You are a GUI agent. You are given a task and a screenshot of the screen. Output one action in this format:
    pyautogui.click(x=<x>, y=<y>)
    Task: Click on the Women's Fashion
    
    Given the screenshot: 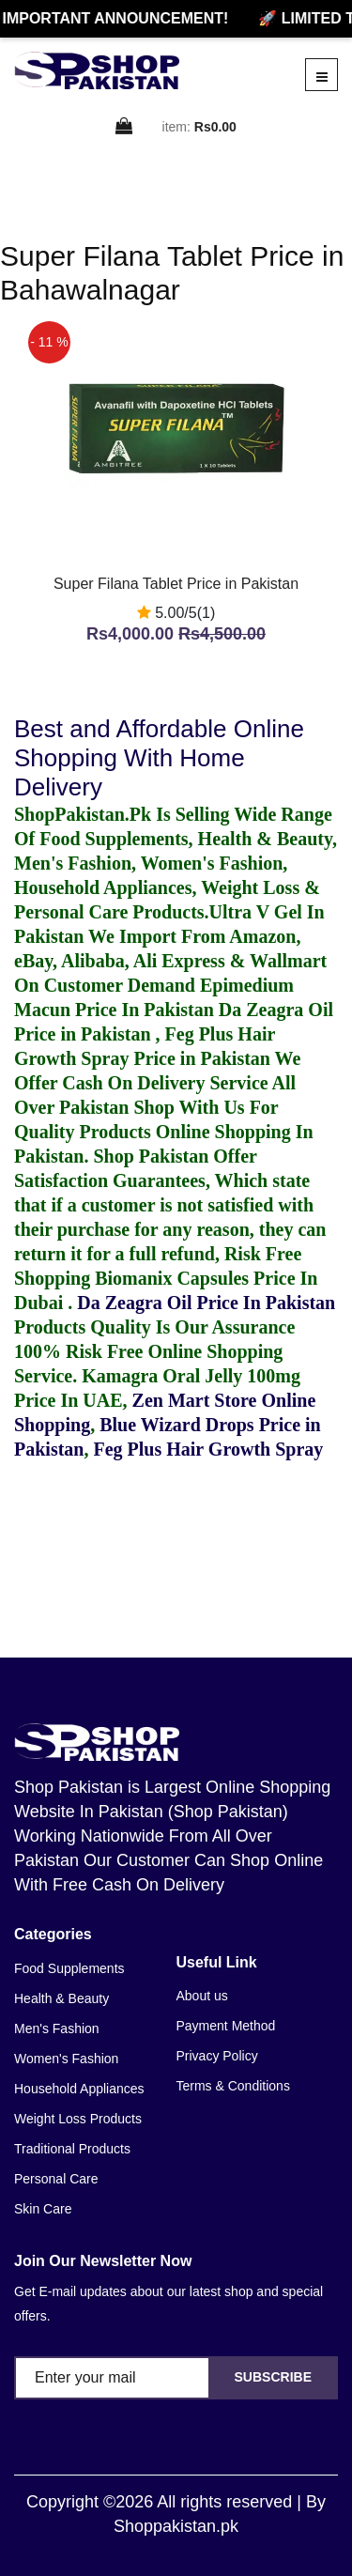 What is the action you would take?
    pyautogui.click(x=66, y=2058)
    